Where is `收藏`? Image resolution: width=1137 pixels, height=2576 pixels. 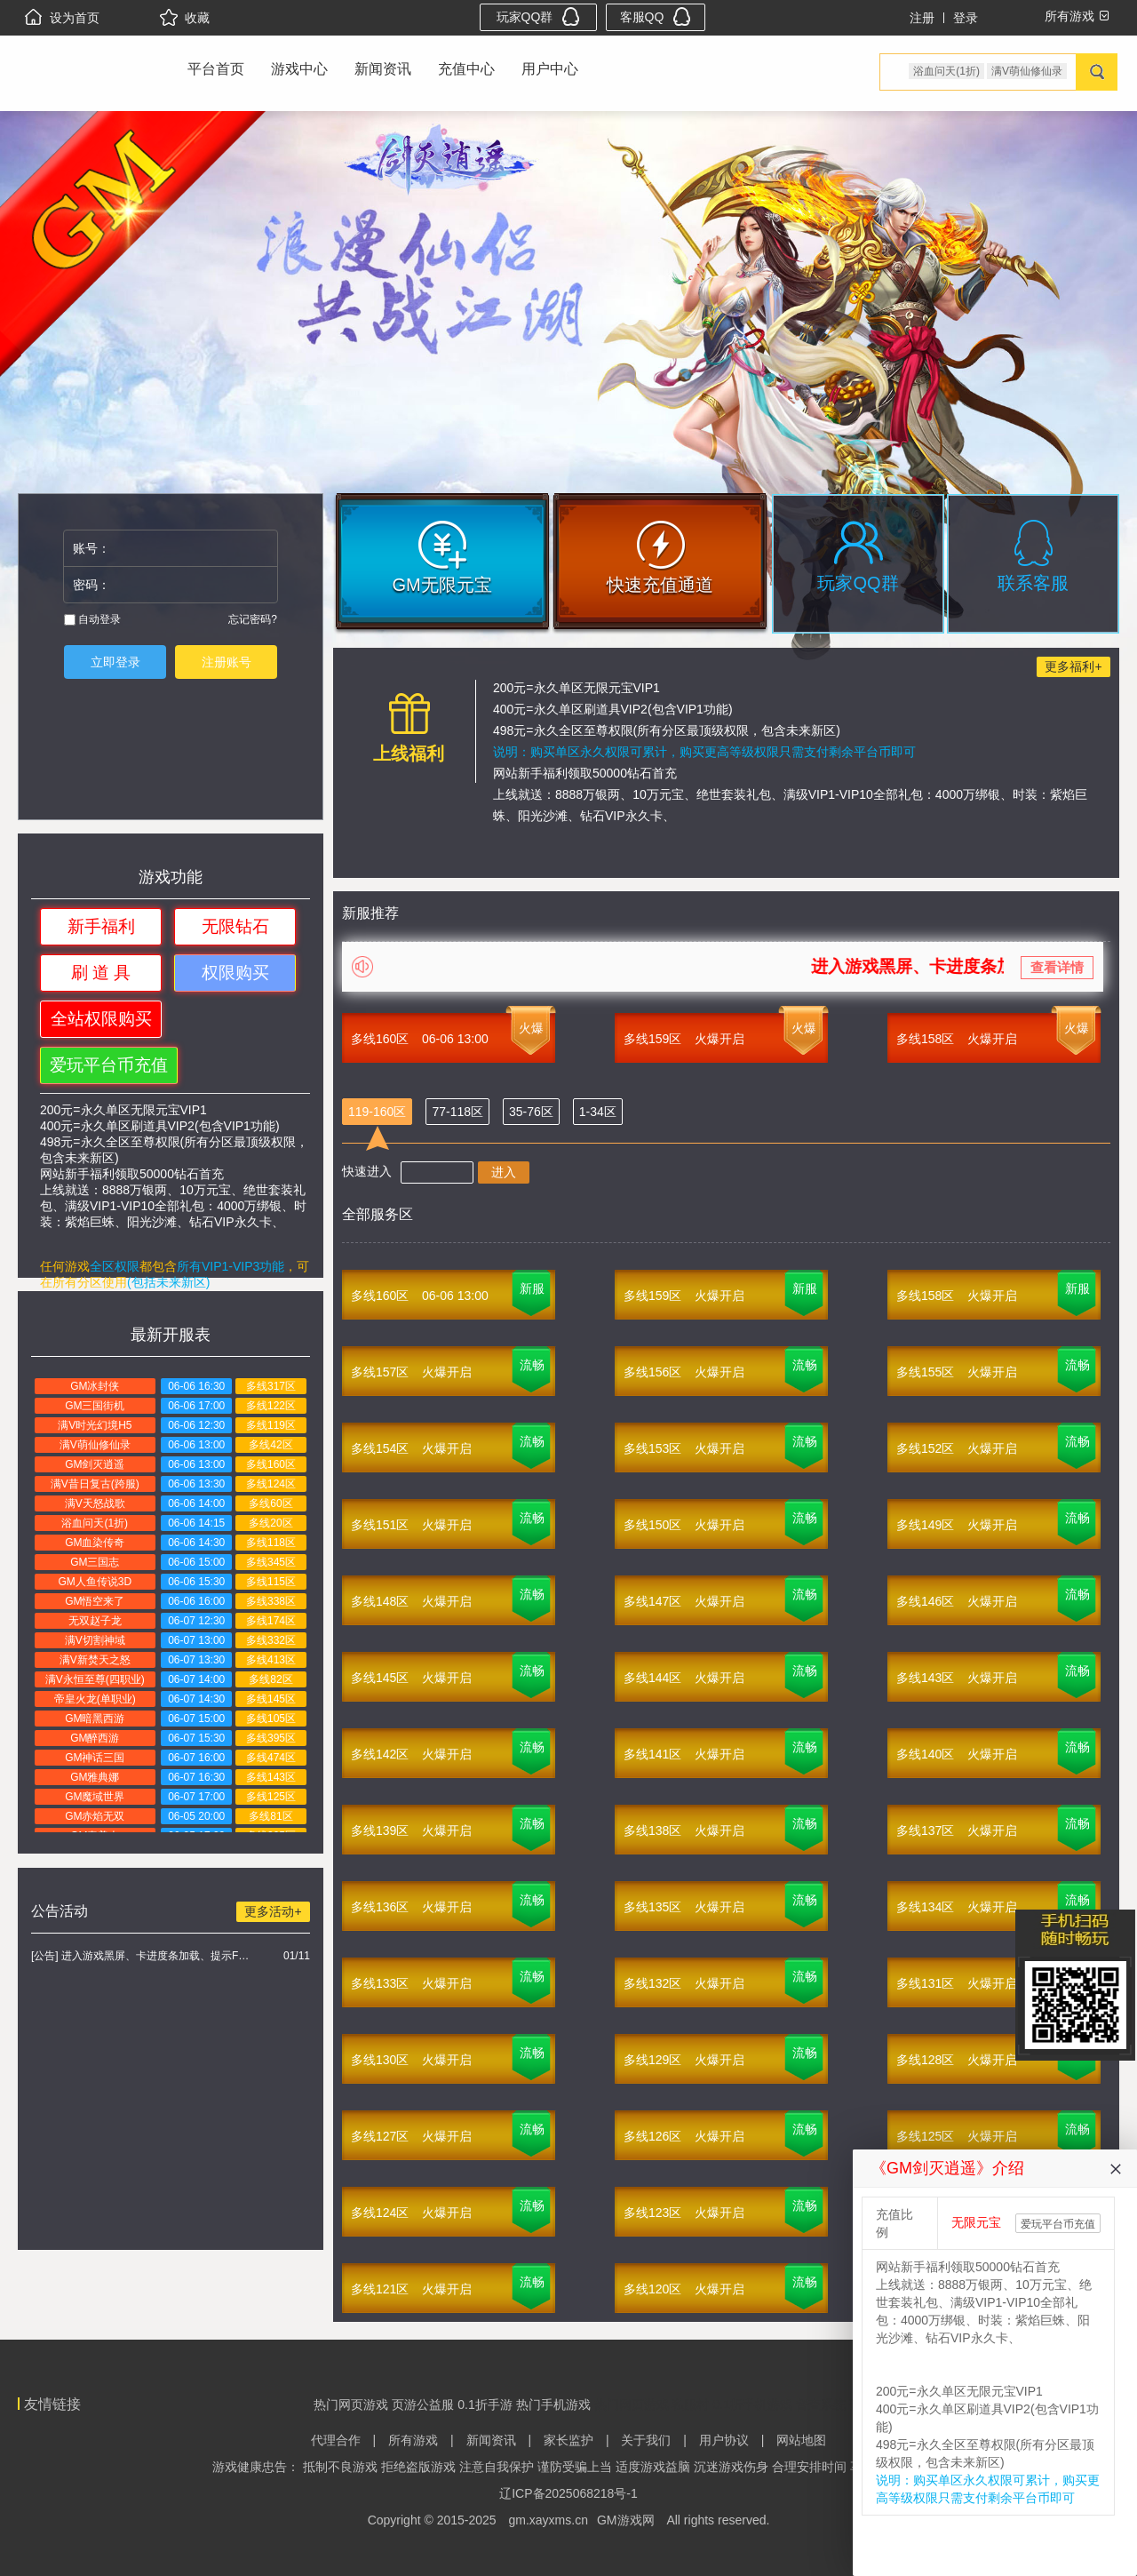 收藏 is located at coordinates (185, 18).